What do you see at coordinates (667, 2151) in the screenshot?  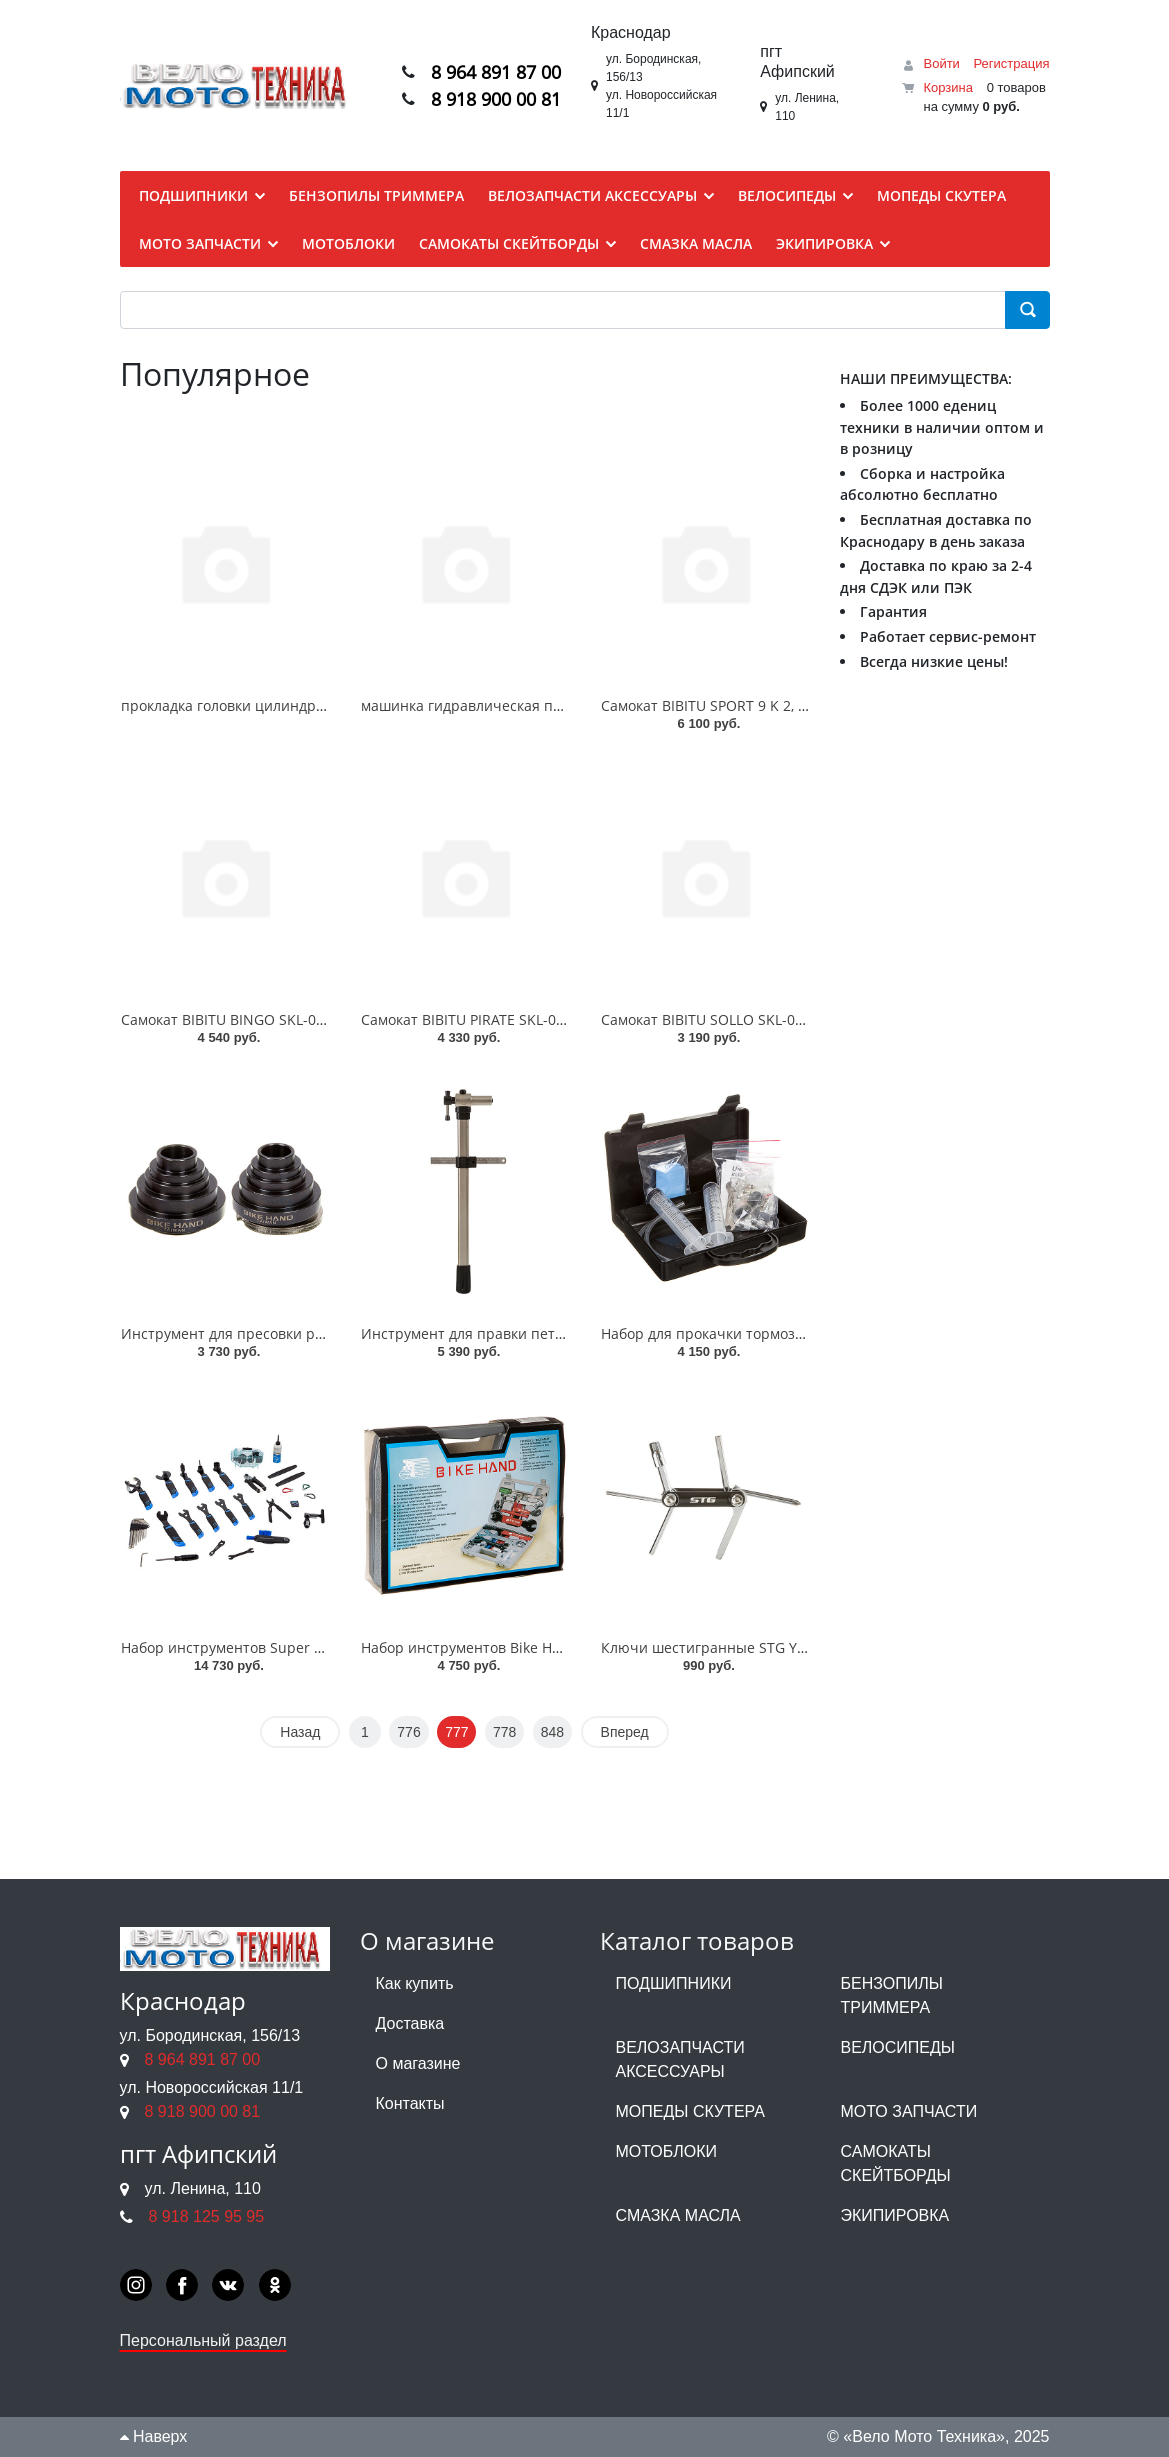 I see `МОТОБЛОКИ` at bounding box center [667, 2151].